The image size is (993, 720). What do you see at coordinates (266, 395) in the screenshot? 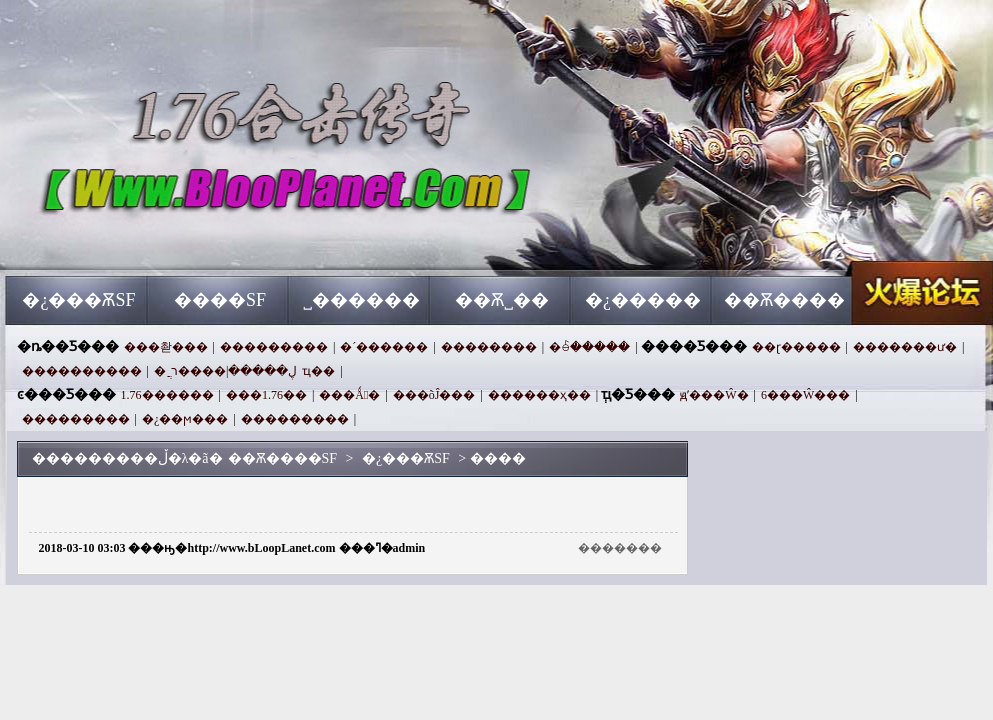
I see `���1.76��` at bounding box center [266, 395].